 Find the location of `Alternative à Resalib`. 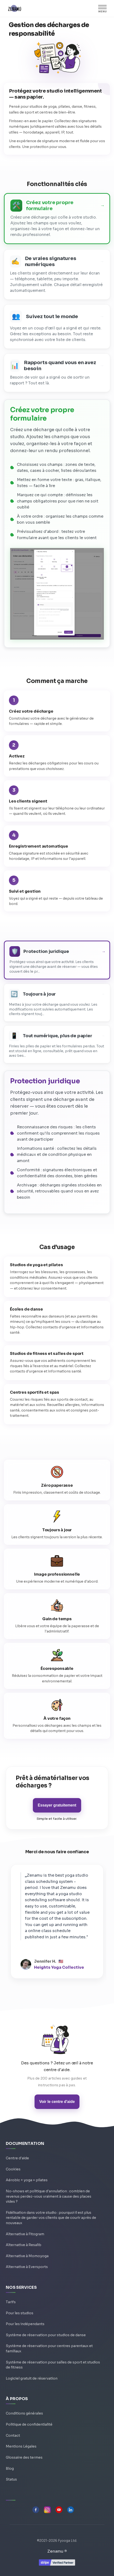

Alternative à Resalib is located at coordinates (23, 2245).